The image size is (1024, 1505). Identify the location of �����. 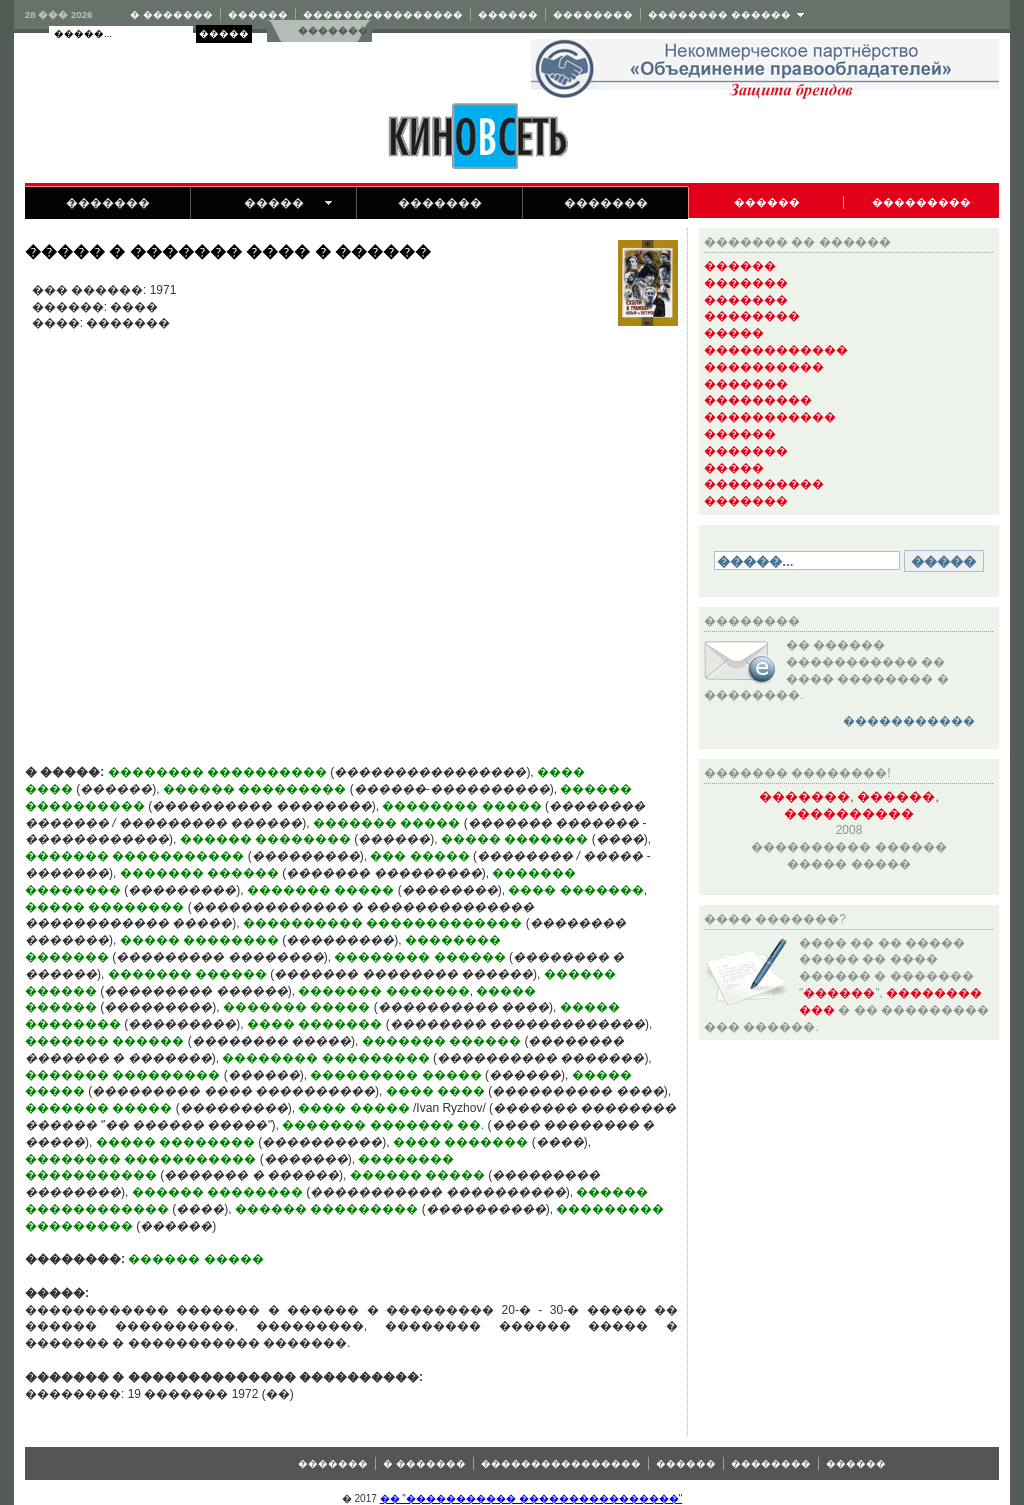
(274, 203).